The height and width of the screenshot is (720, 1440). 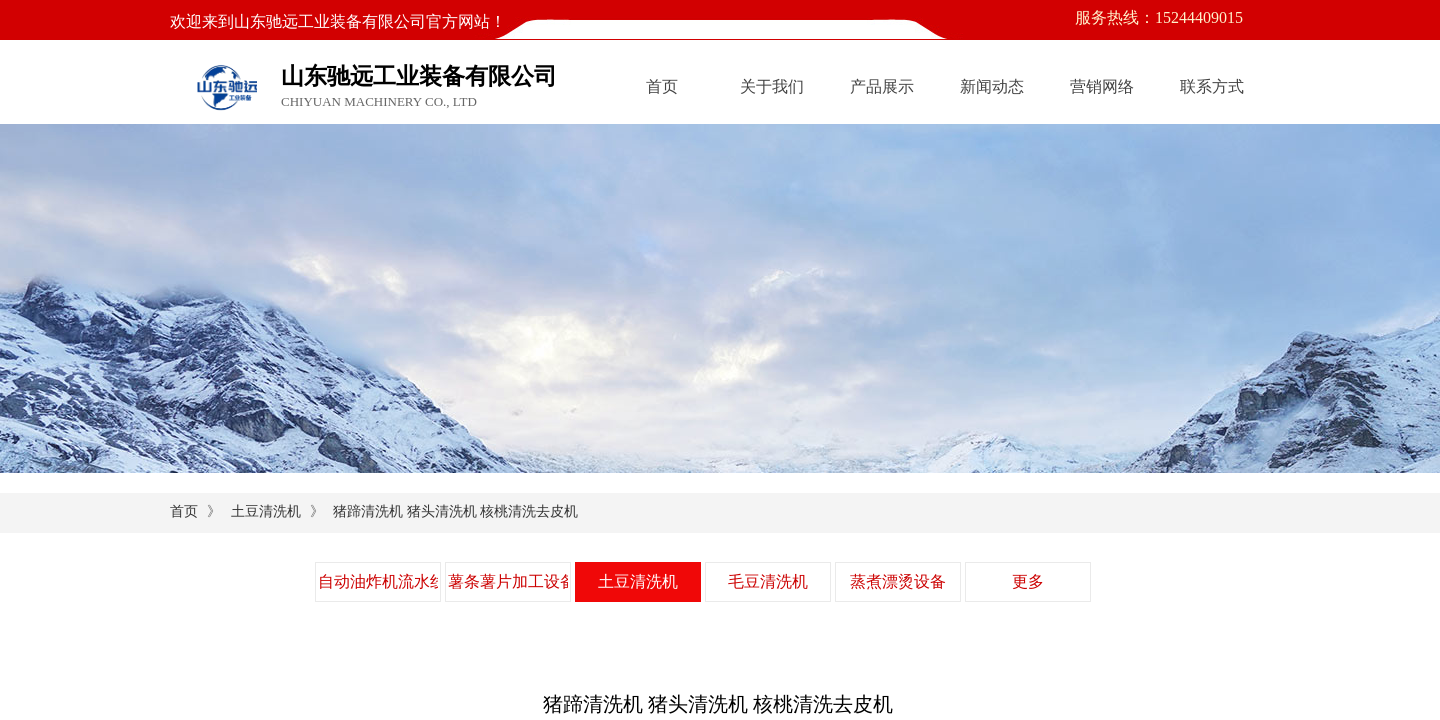 I want to click on 毛豆清洗机, so click(x=768, y=581).